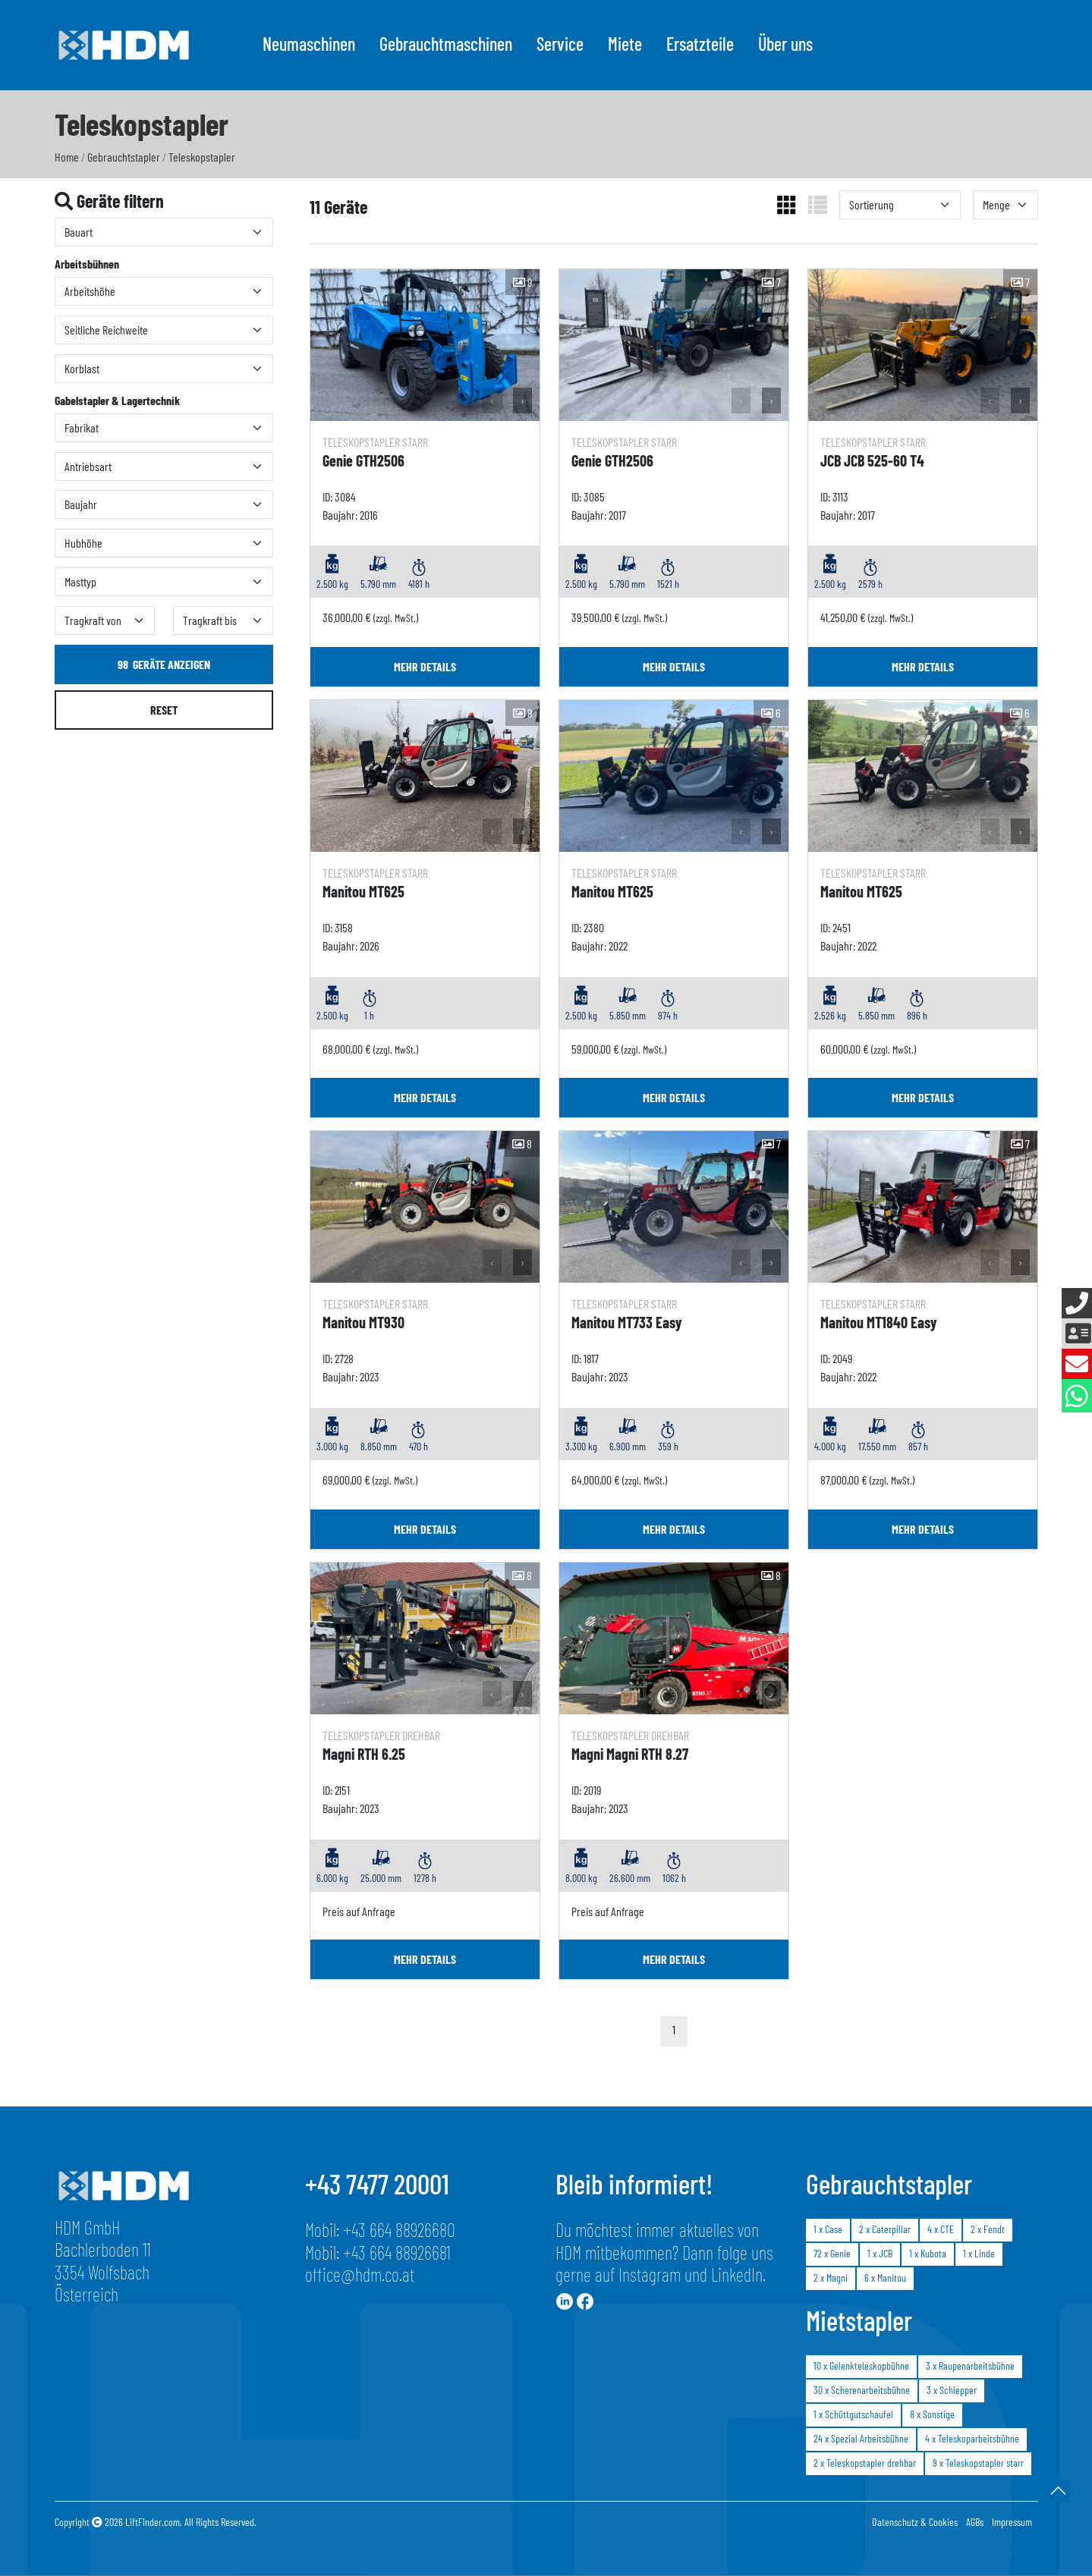  I want to click on JCB JCB 525-60 T4, so click(872, 460).